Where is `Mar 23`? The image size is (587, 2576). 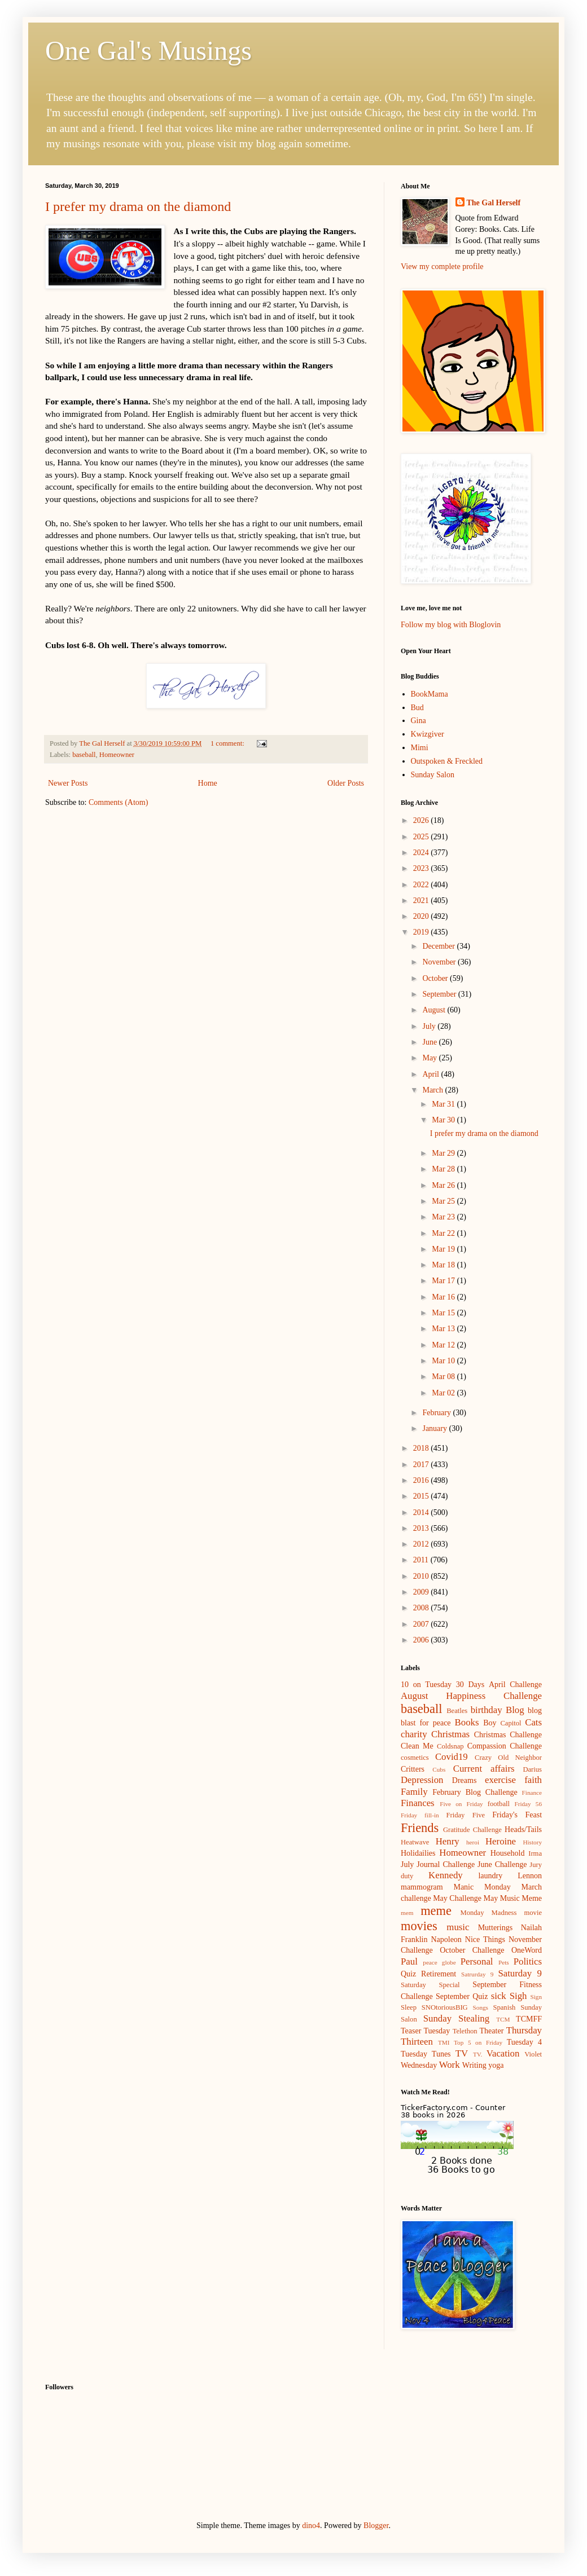
Mar 23 is located at coordinates (444, 1217).